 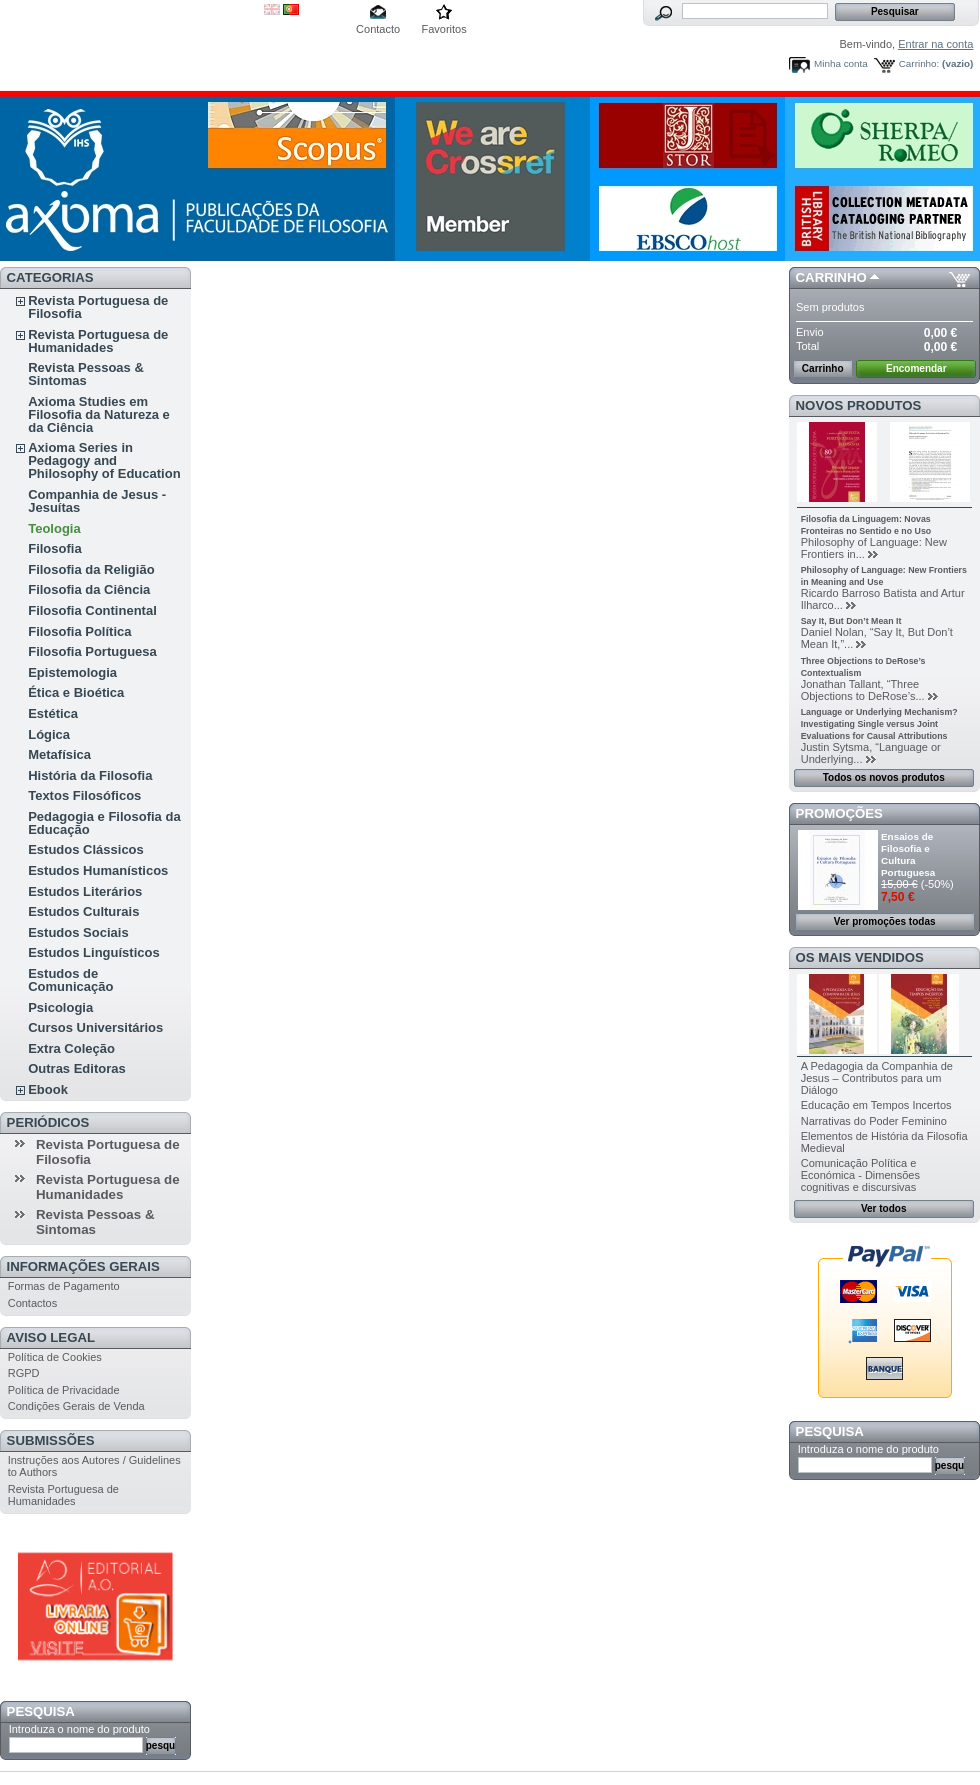 What do you see at coordinates (77, 1068) in the screenshot?
I see `Outras Editoras` at bounding box center [77, 1068].